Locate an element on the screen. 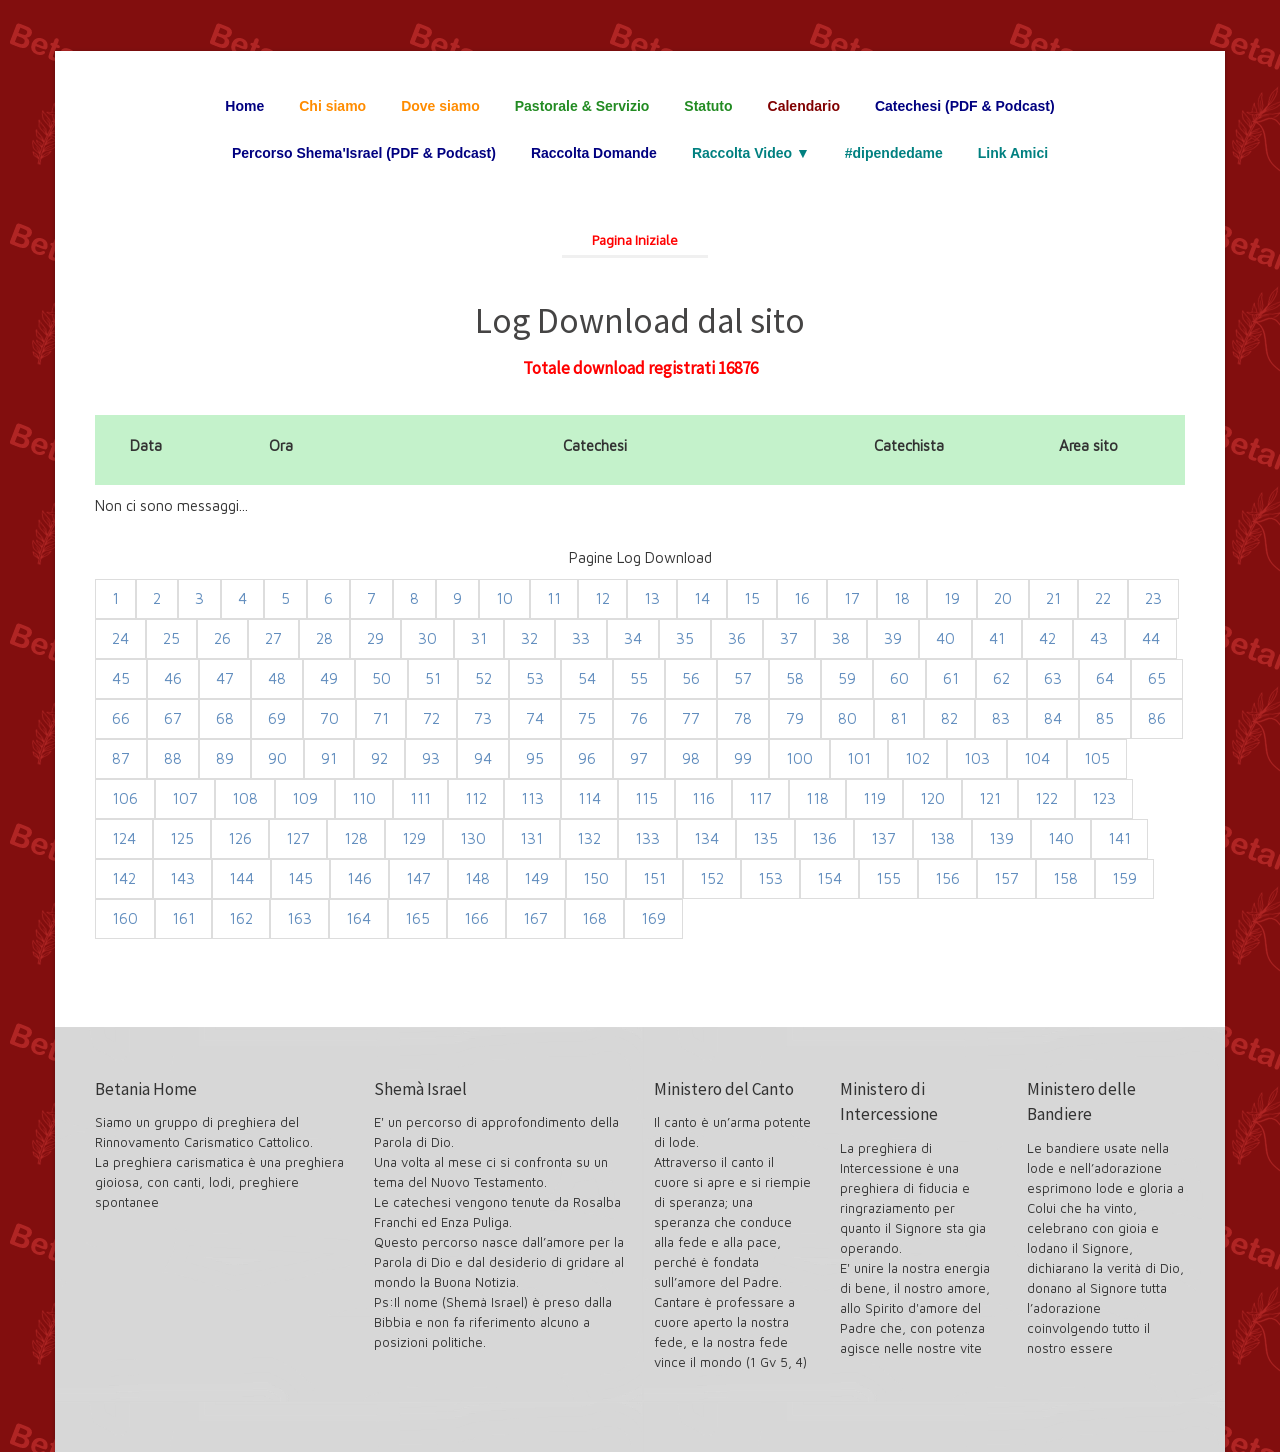 Image resolution: width=1280 pixels, height=1452 pixels. 53 is located at coordinates (535, 678).